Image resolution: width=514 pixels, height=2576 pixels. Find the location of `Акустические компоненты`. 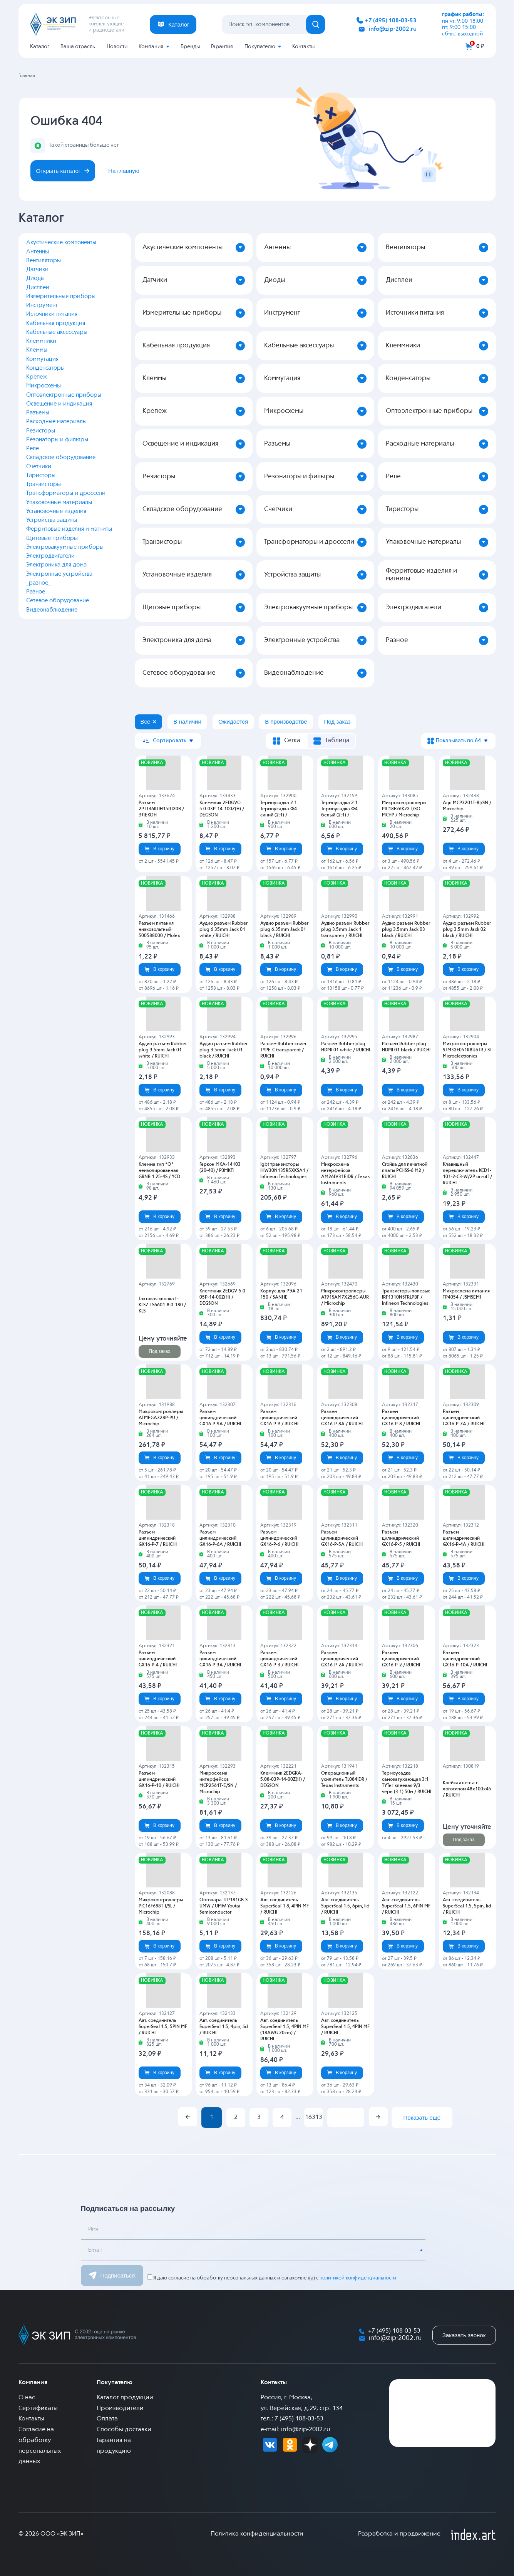

Акустические компоненты is located at coordinates (61, 242).